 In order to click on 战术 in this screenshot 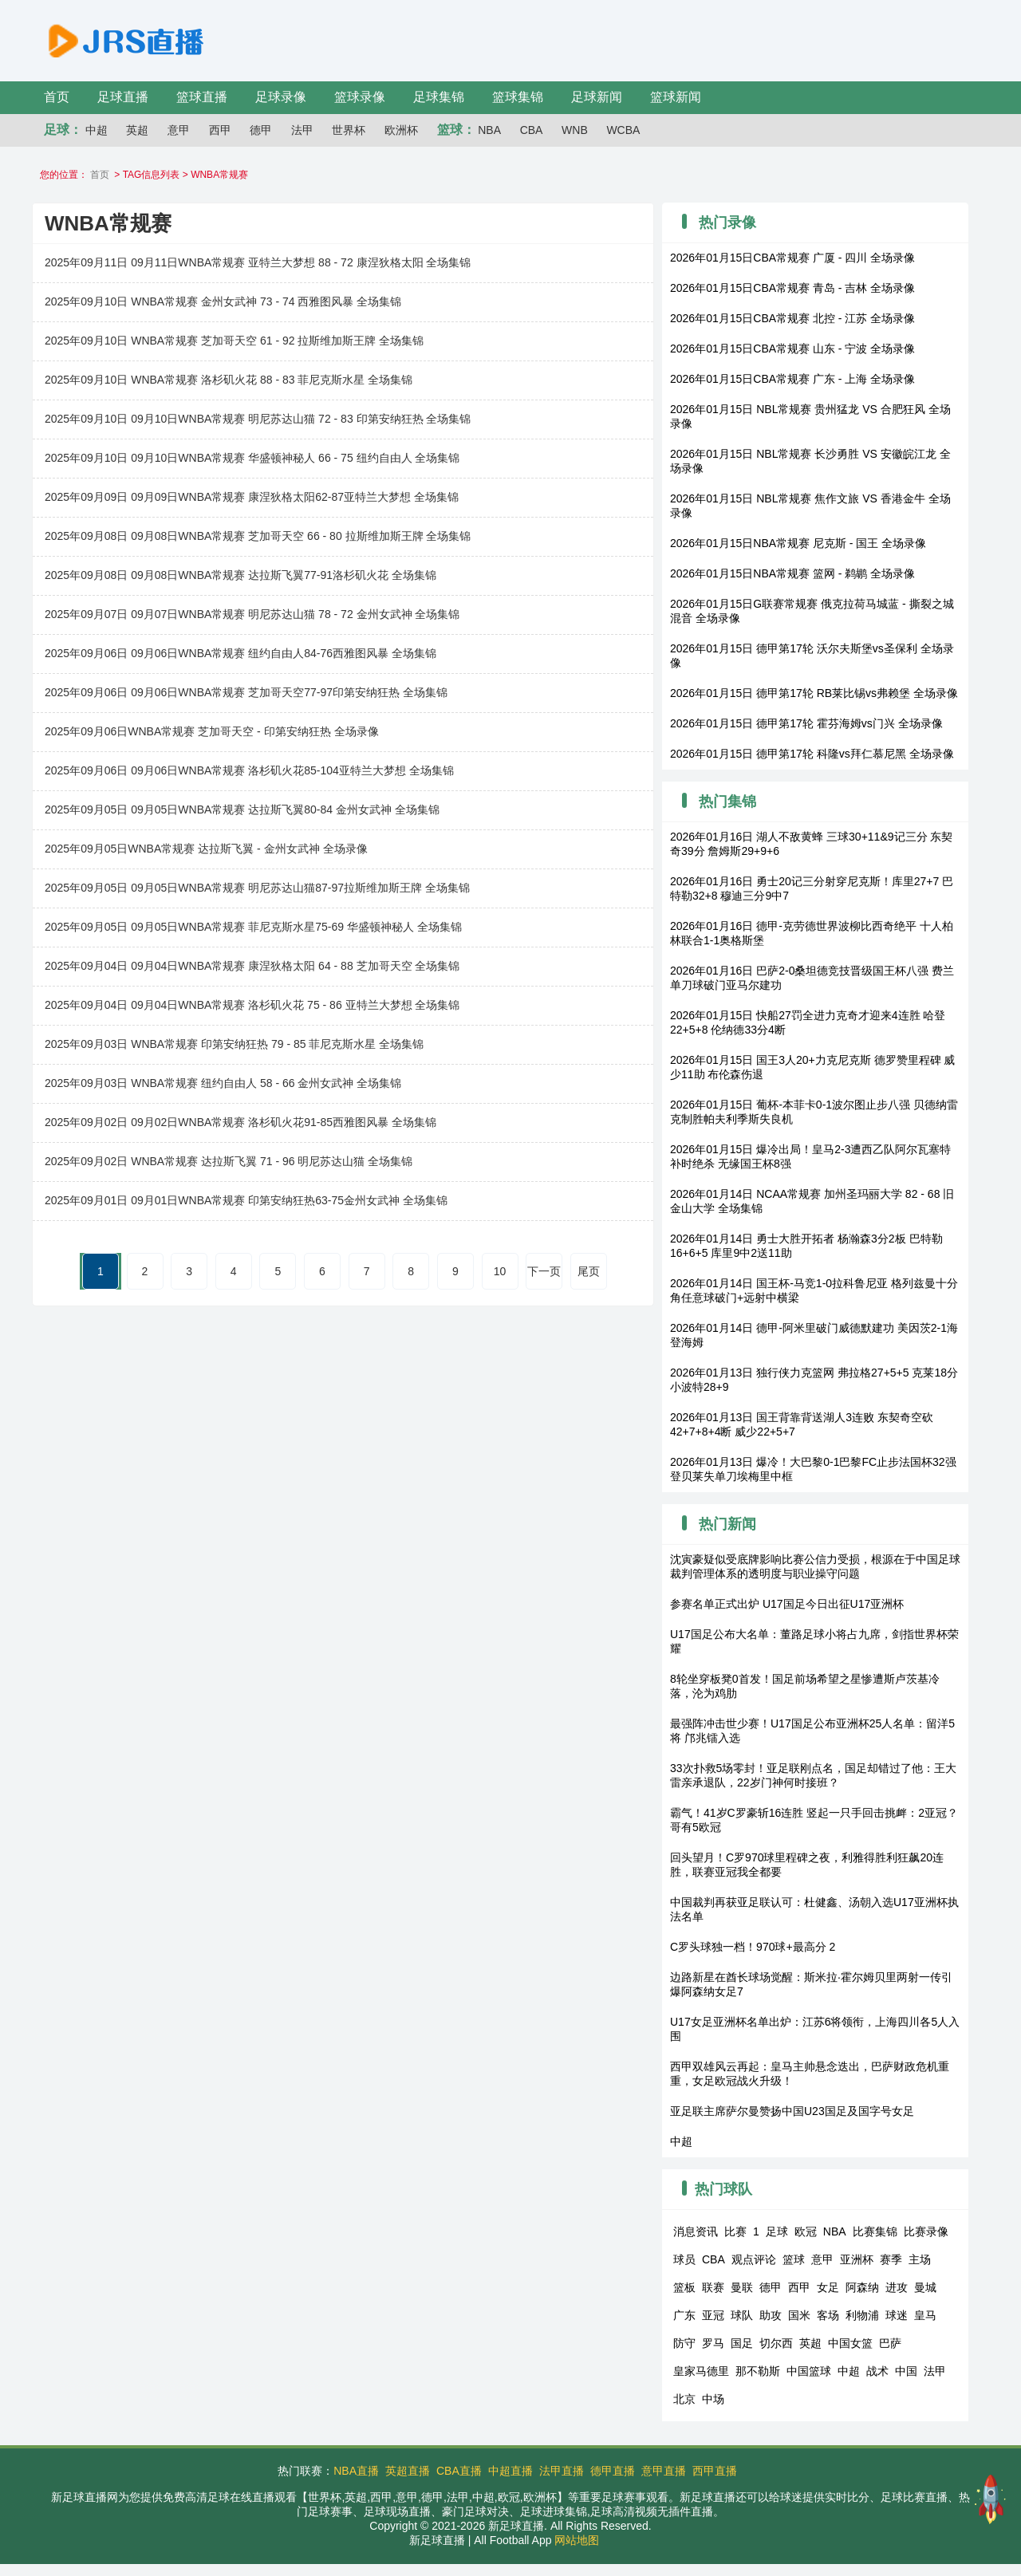, I will do `click(877, 2371)`.